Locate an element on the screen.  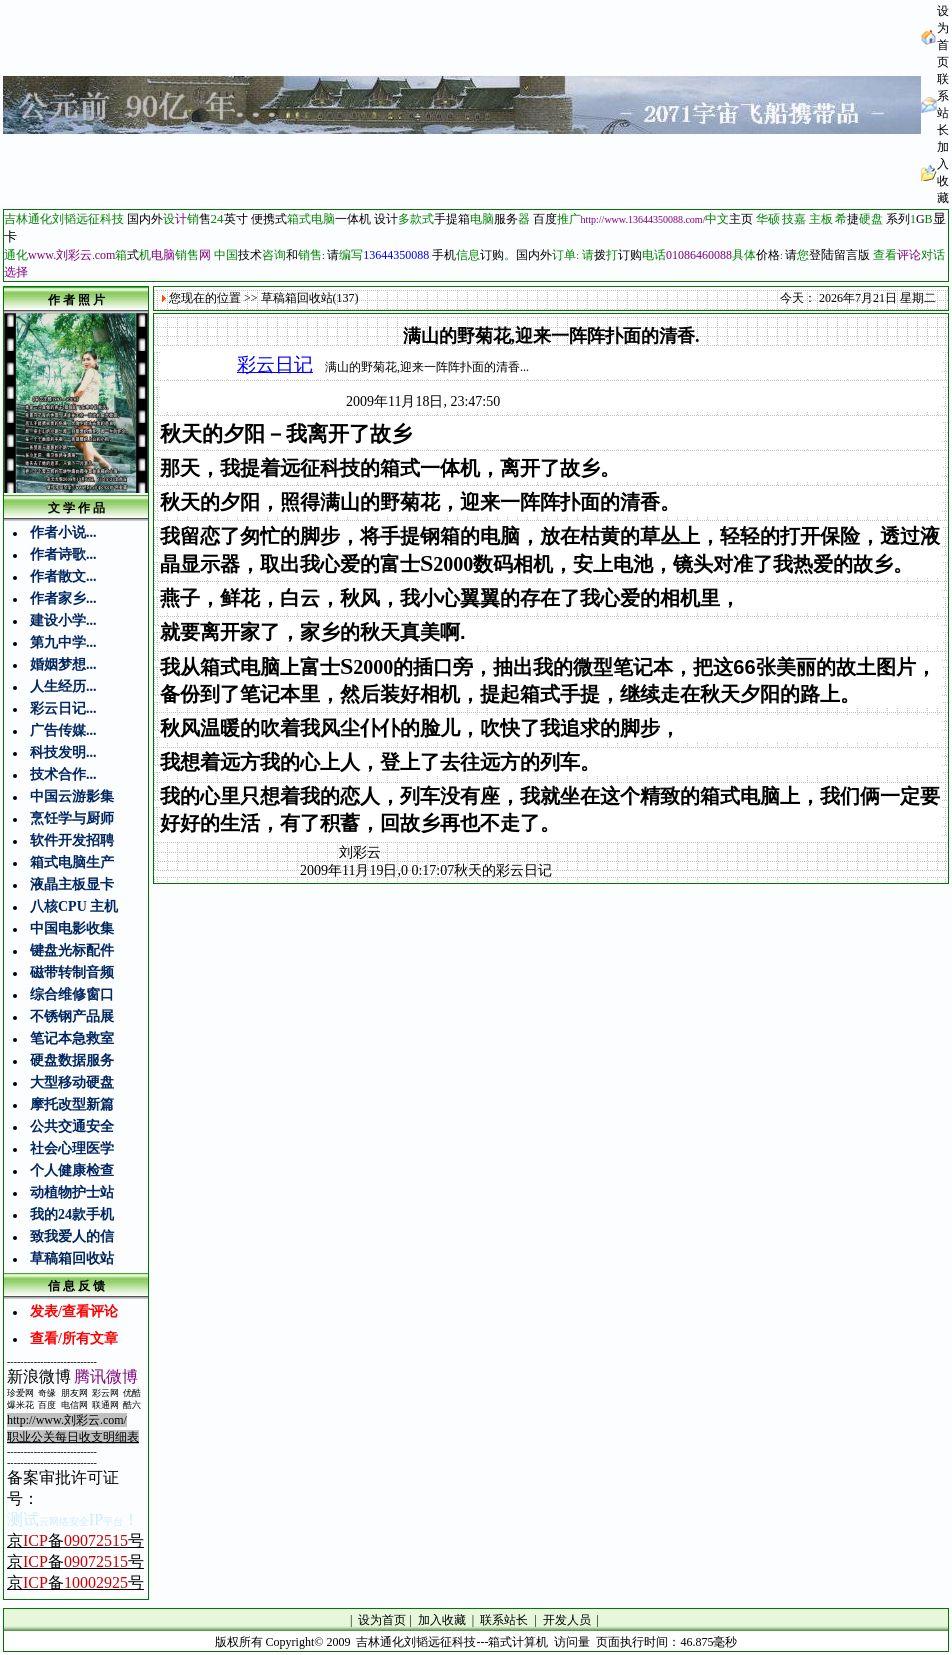
草稿箱回收站 is located at coordinates (72, 1258).